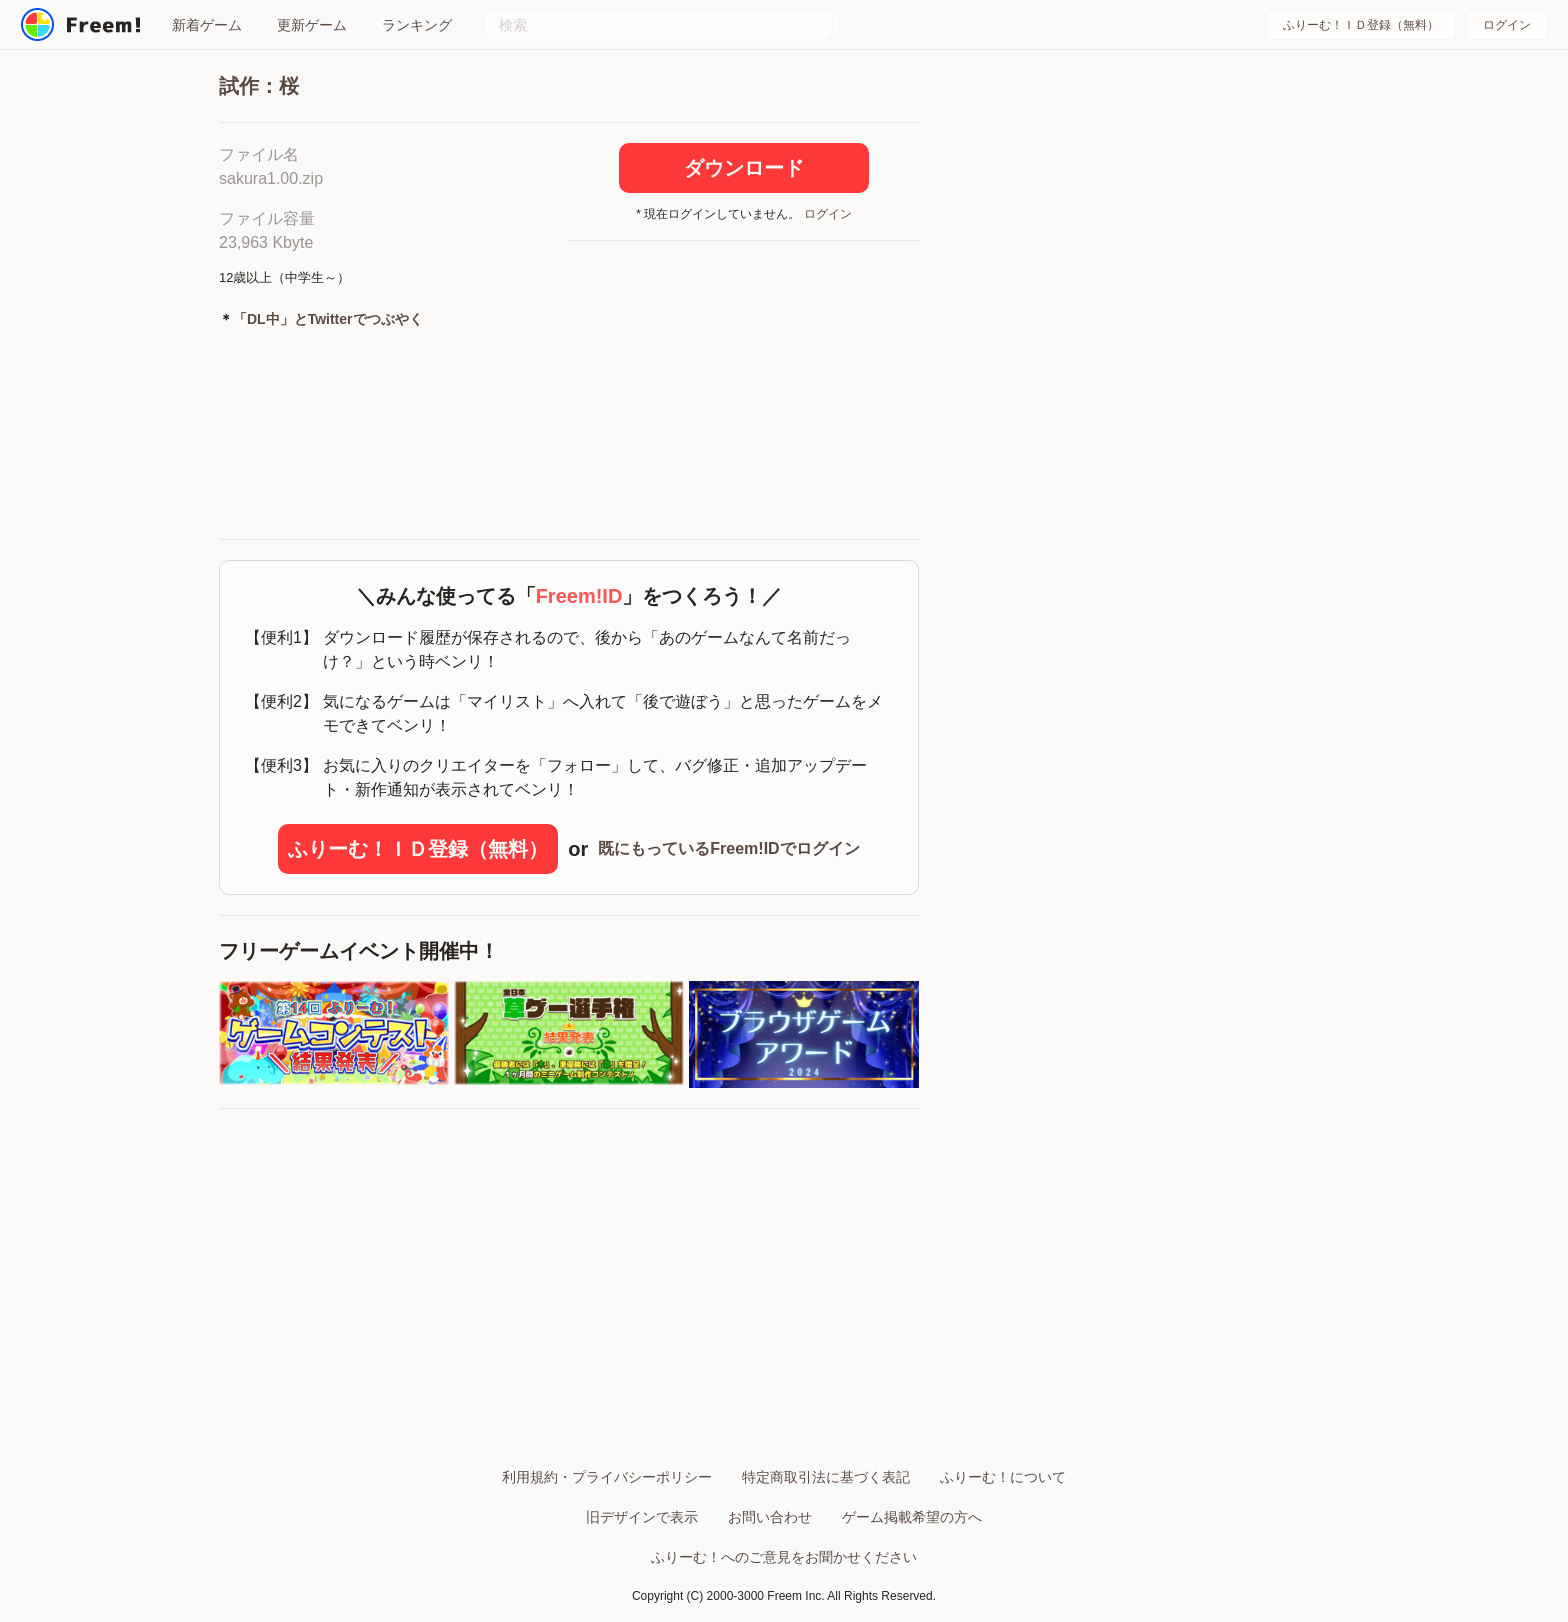  Describe the element at coordinates (417, 25) in the screenshot. I see `ランキング` at that location.